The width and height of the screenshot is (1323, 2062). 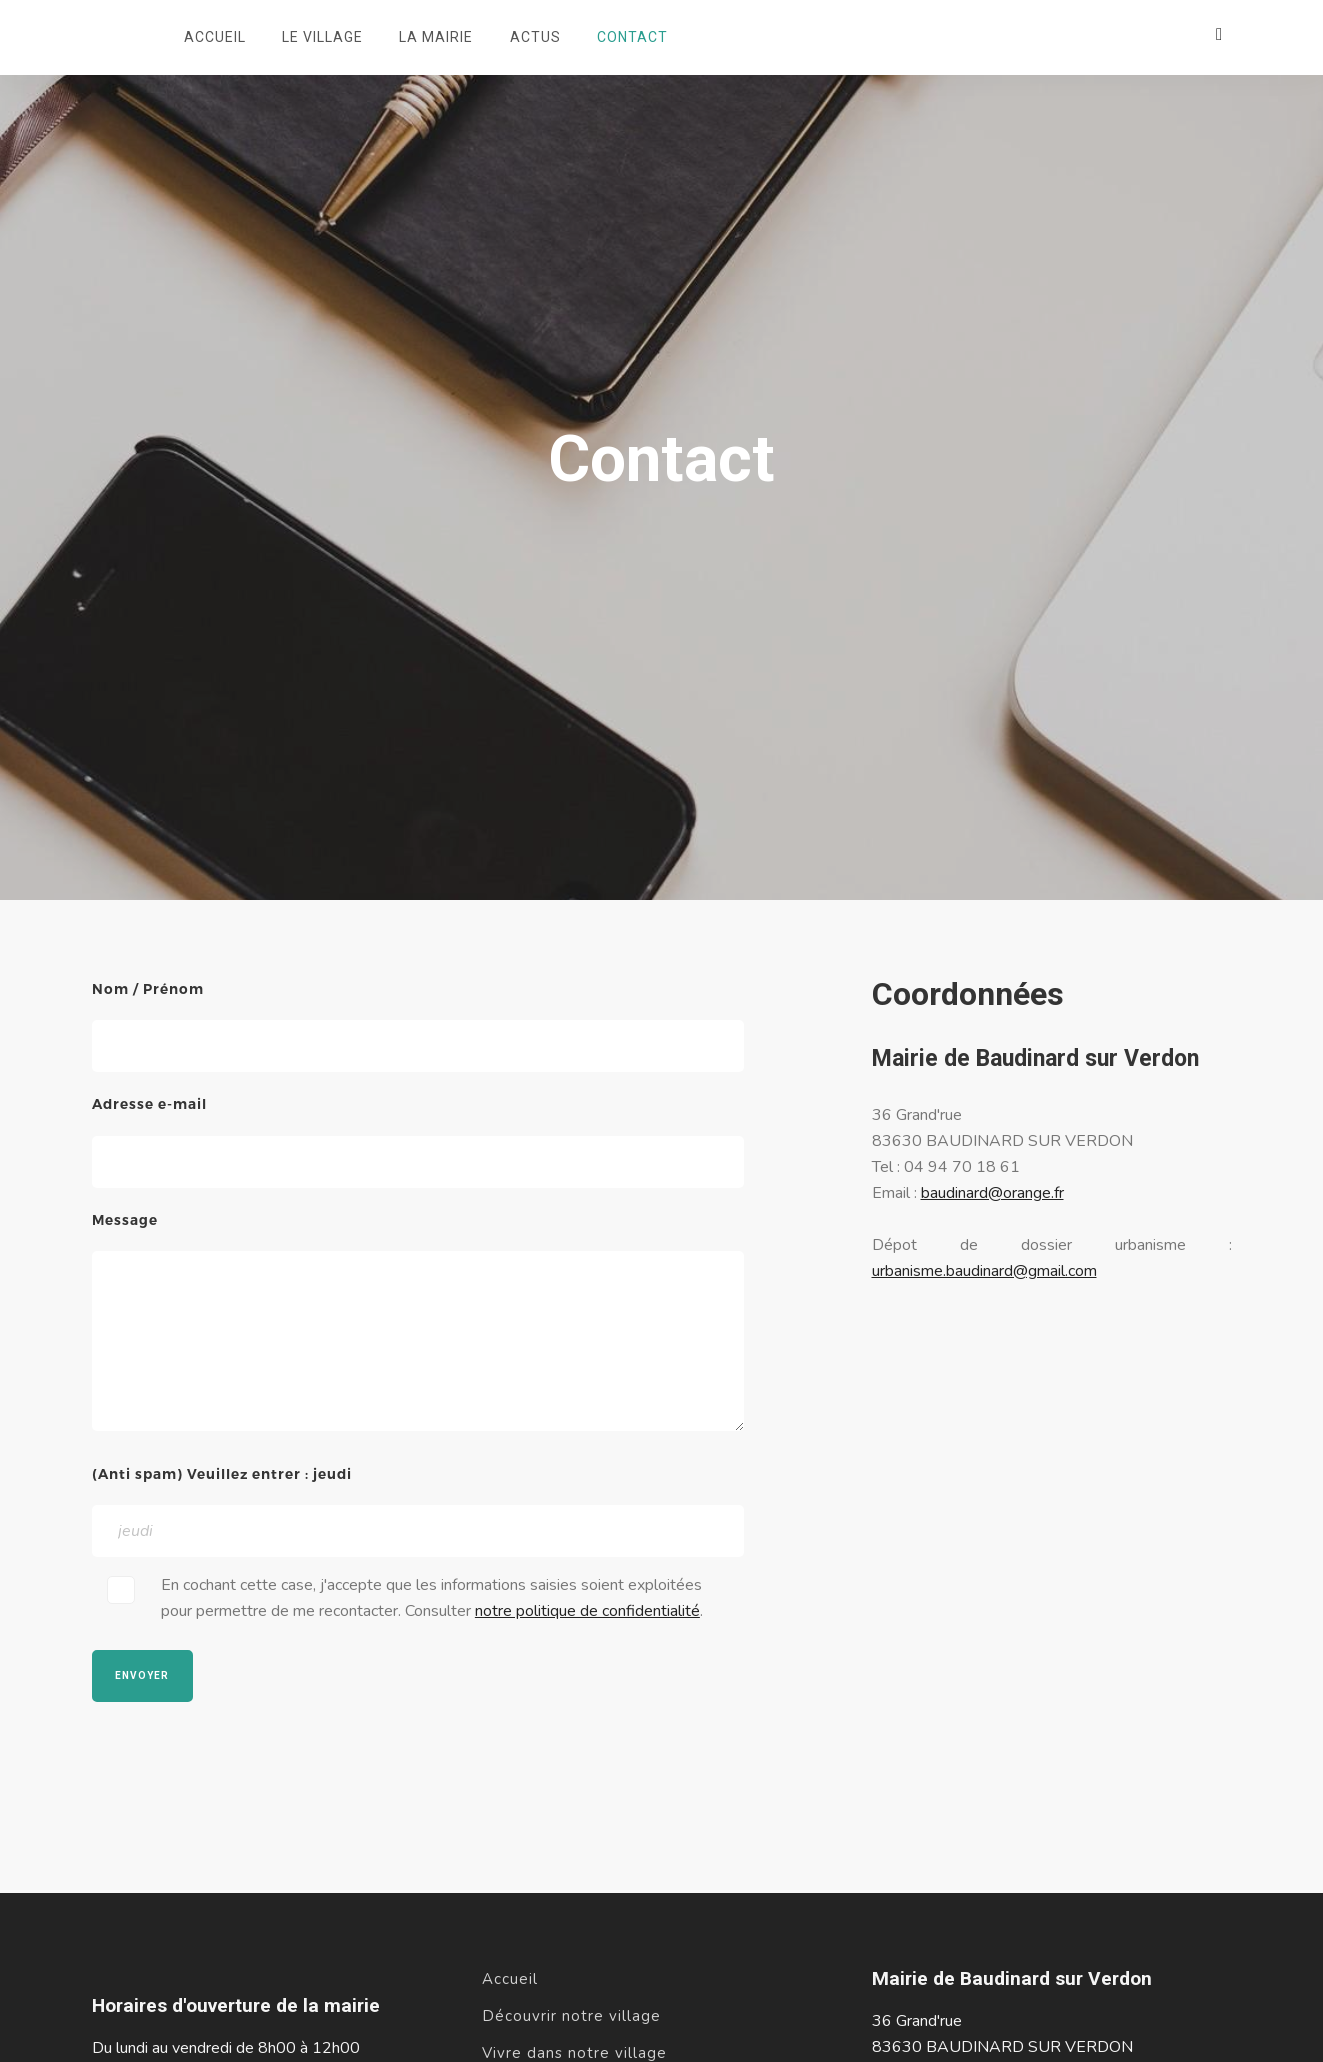 I want to click on notre politique de confidentialité, so click(x=587, y=1611).